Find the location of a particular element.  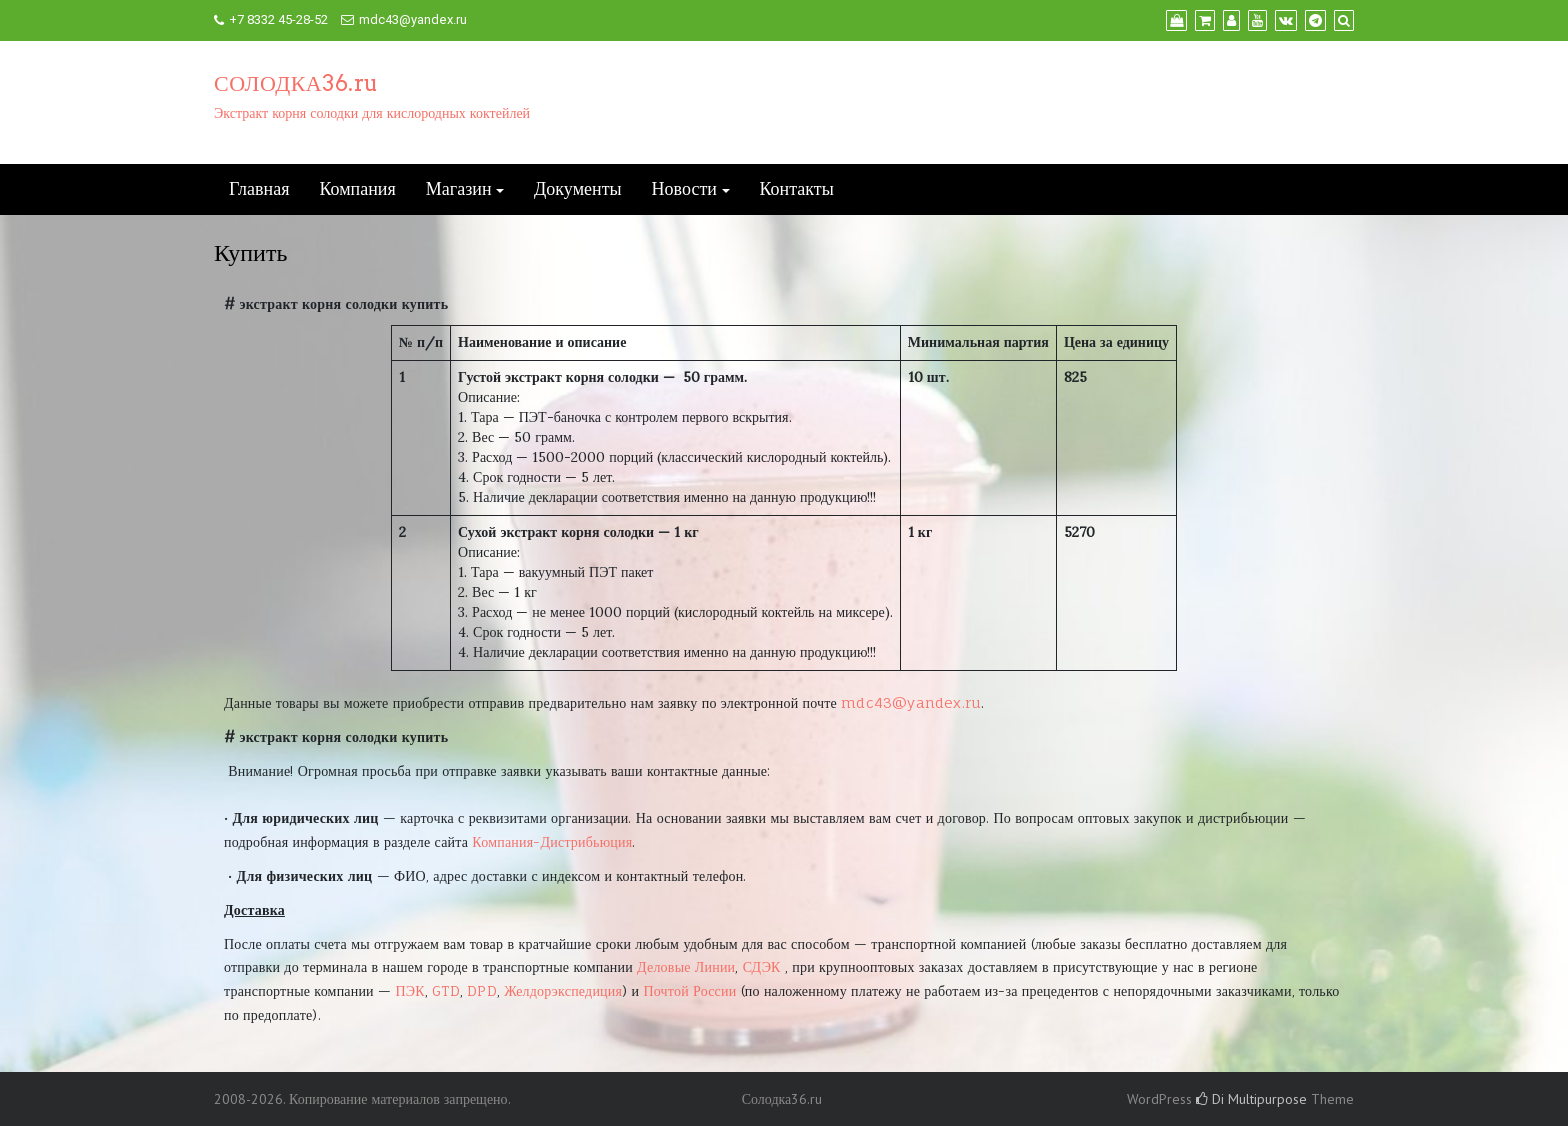

Деловые Линии is located at coordinates (686, 966).